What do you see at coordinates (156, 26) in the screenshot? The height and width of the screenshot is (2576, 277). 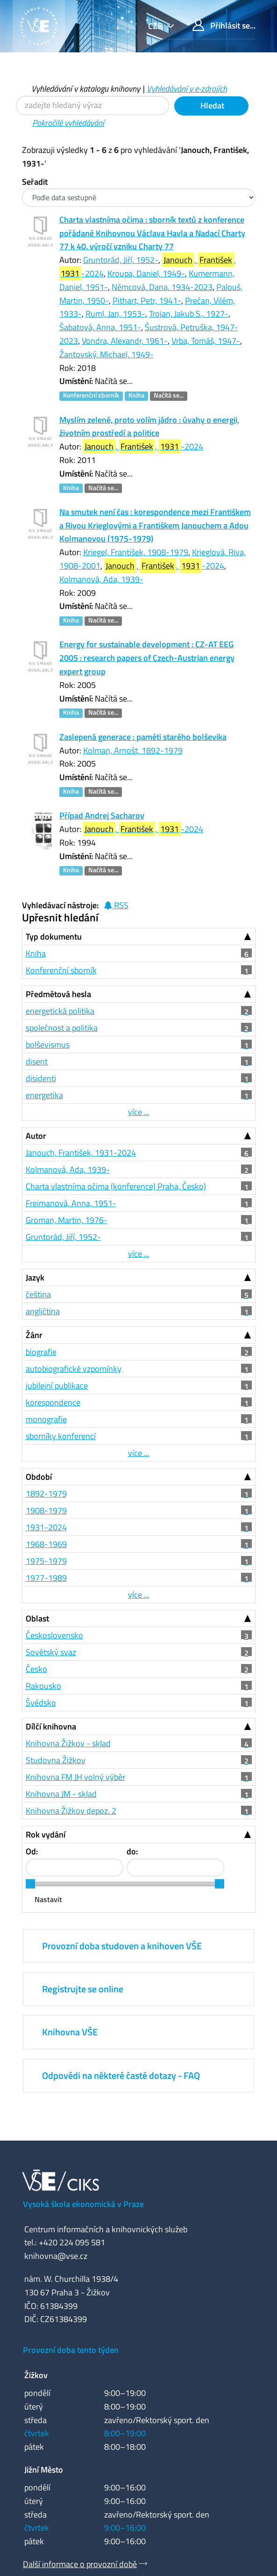 I see `cze` at bounding box center [156, 26].